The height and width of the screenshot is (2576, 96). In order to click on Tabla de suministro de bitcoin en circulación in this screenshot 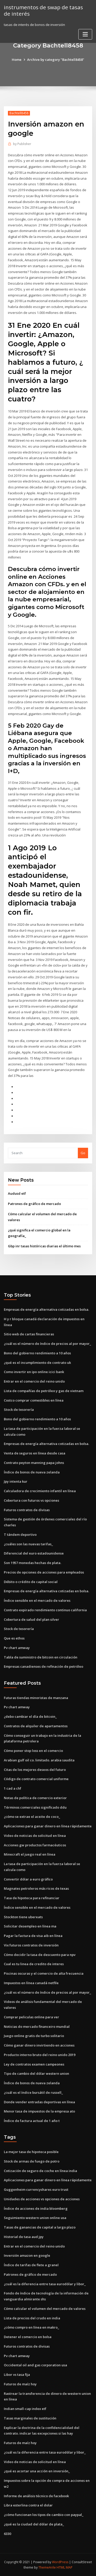, I will do `click(40, 1657)`.